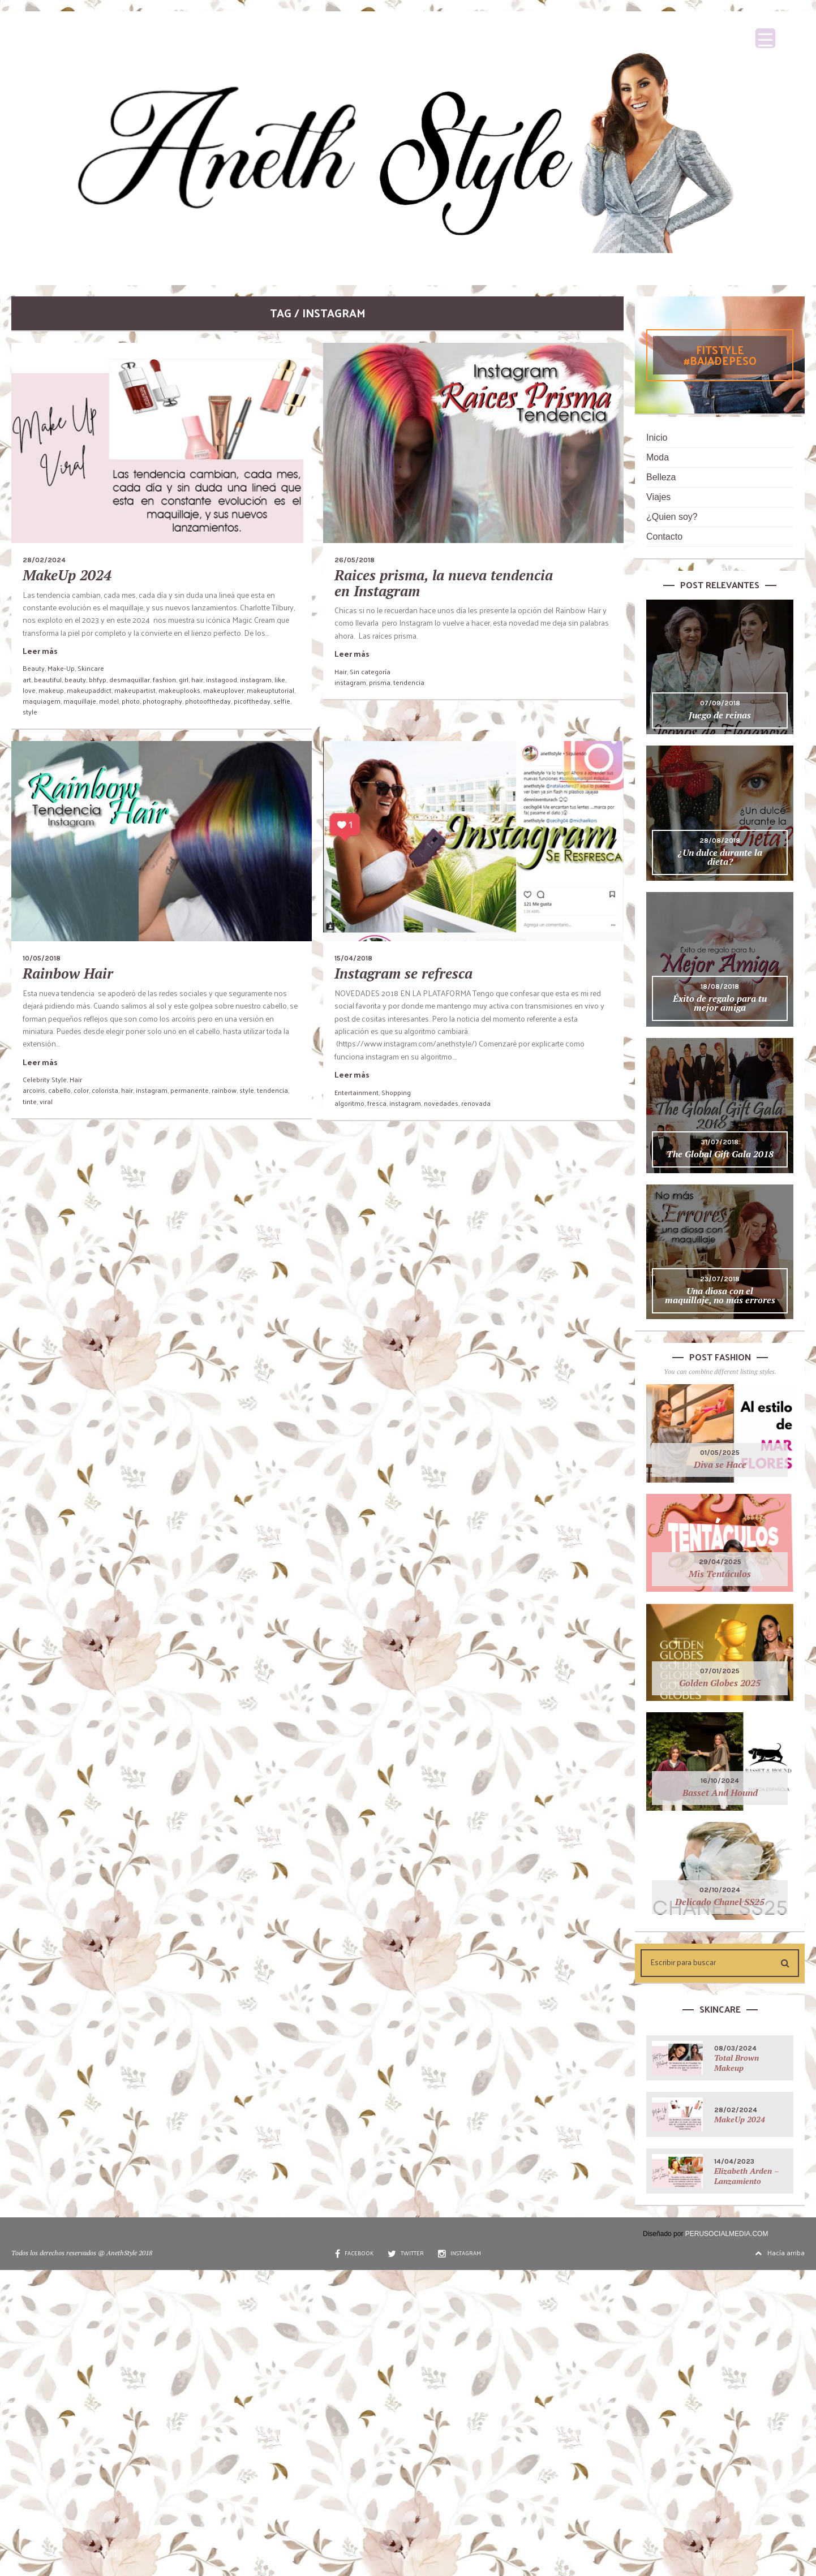 Image resolution: width=816 pixels, height=2576 pixels. I want to click on 10/05/2018, so click(42, 958).